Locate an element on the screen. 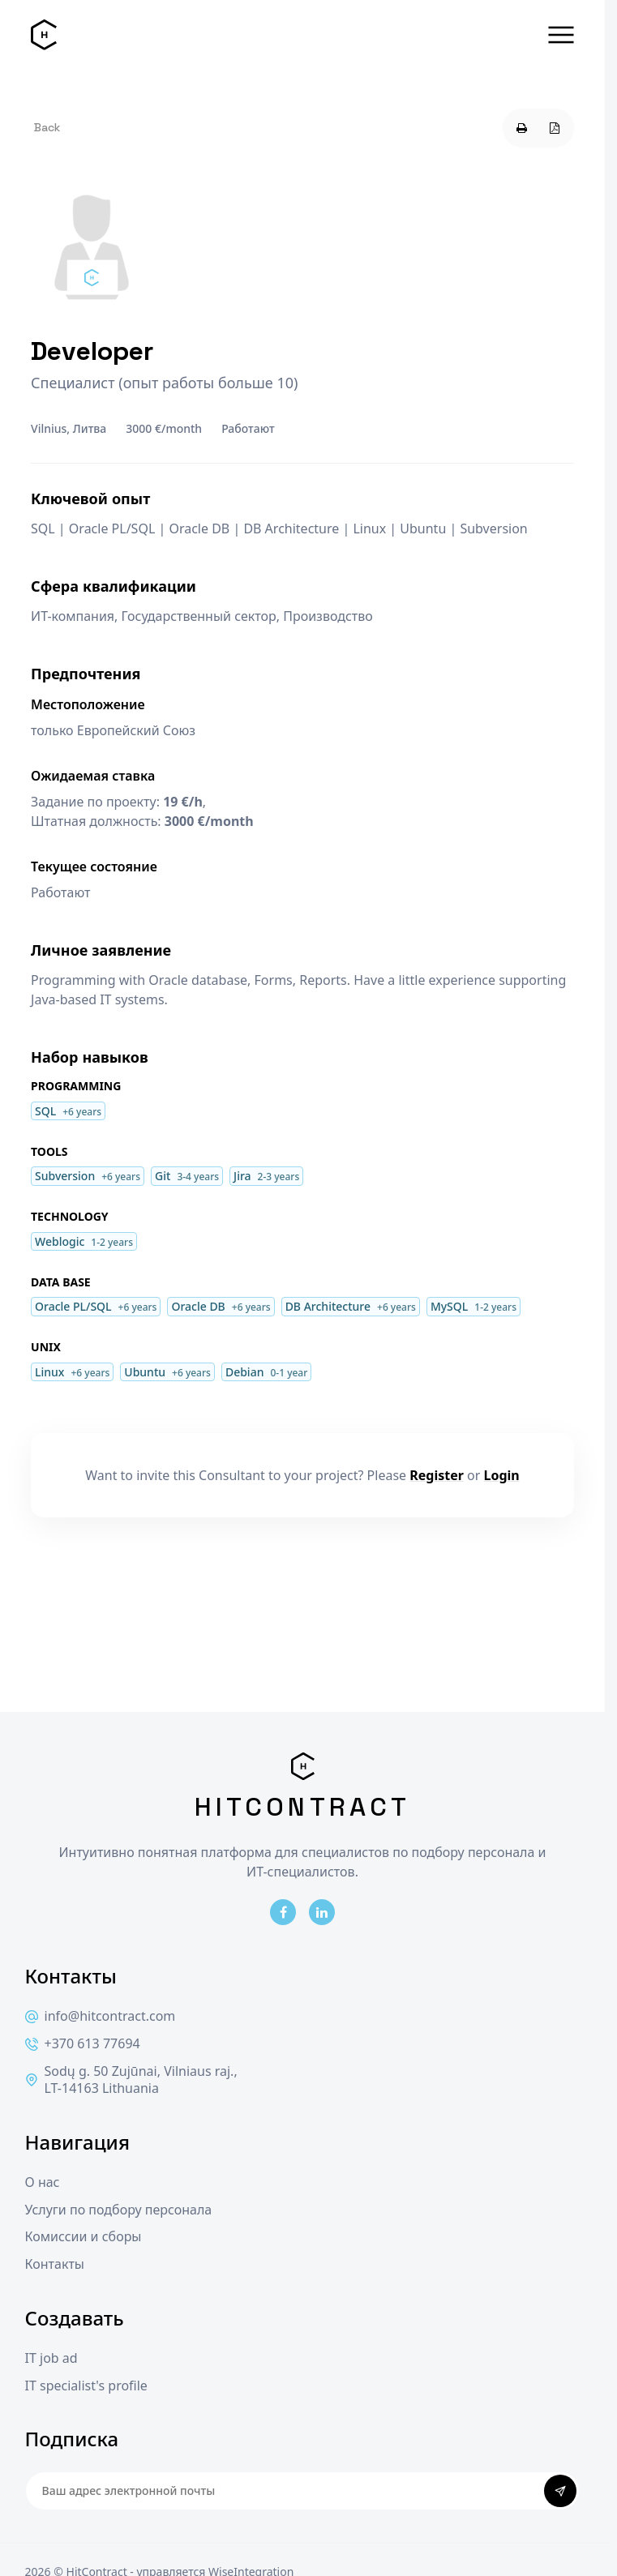 Image resolution: width=617 pixels, height=2576 pixels. Услуги по подбору персонала is located at coordinates (118, 2210).